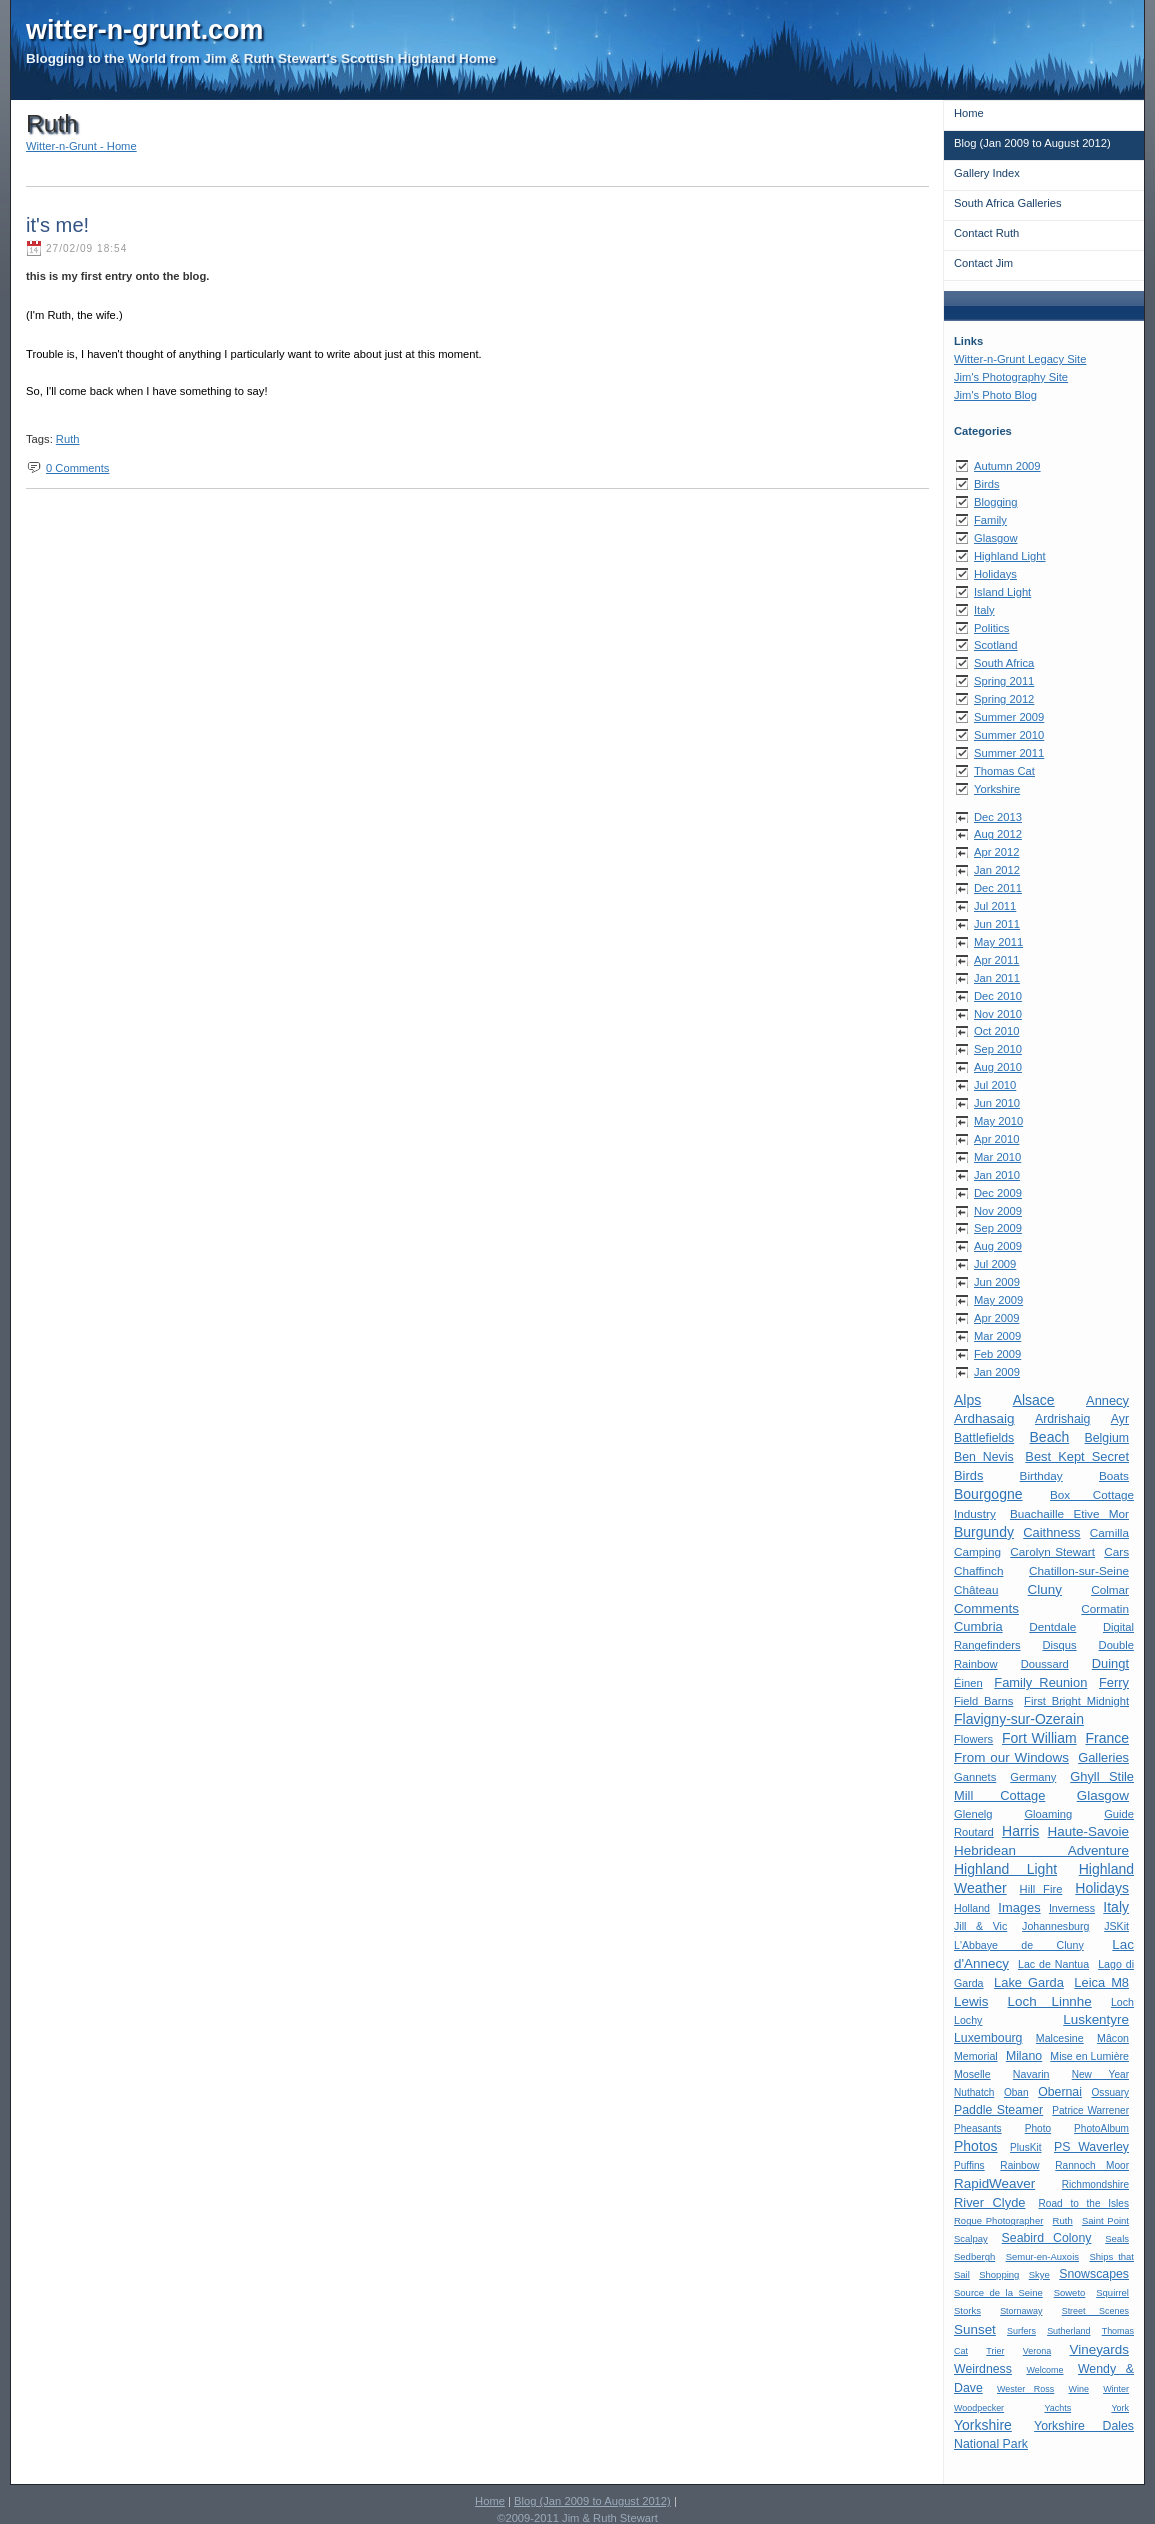  I want to click on Wester Ross, so click(1025, 2389).